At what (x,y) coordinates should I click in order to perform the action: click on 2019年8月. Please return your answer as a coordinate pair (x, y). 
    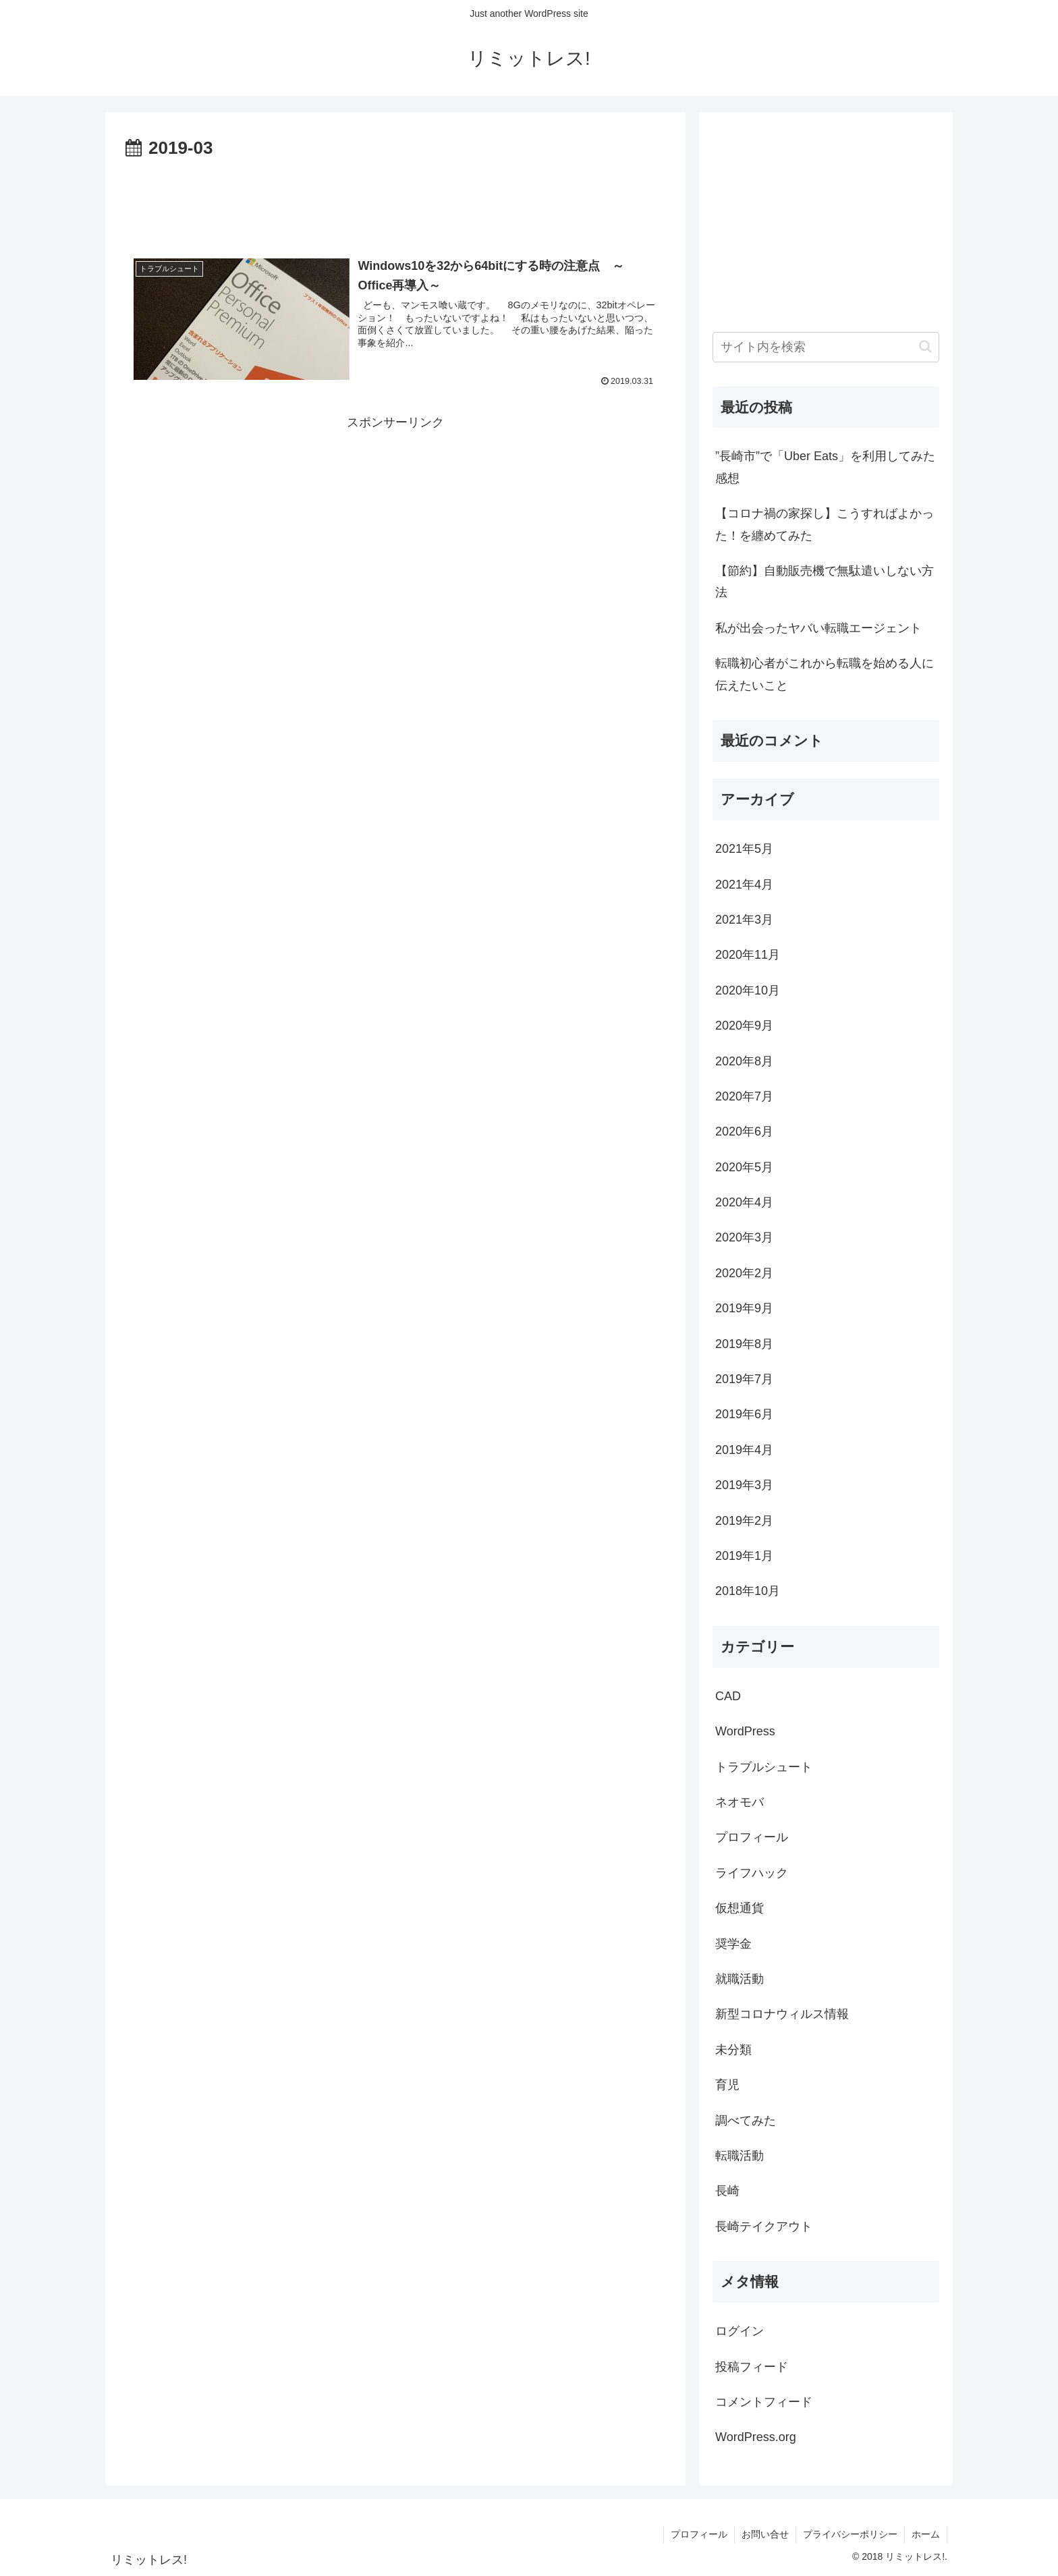
    Looking at the image, I should click on (744, 1344).